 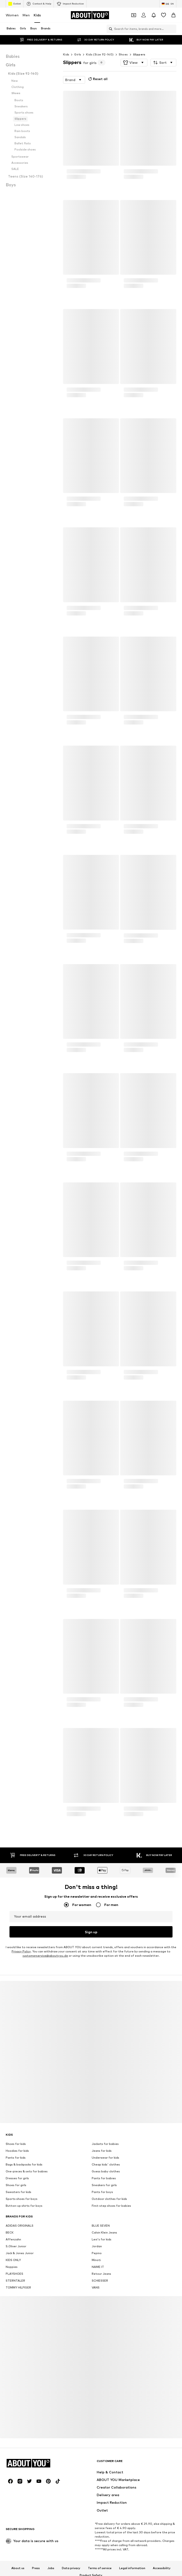 What do you see at coordinates (16, 2174) in the screenshot?
I see `Shoes for girls` at bounding box center [16, 2174].